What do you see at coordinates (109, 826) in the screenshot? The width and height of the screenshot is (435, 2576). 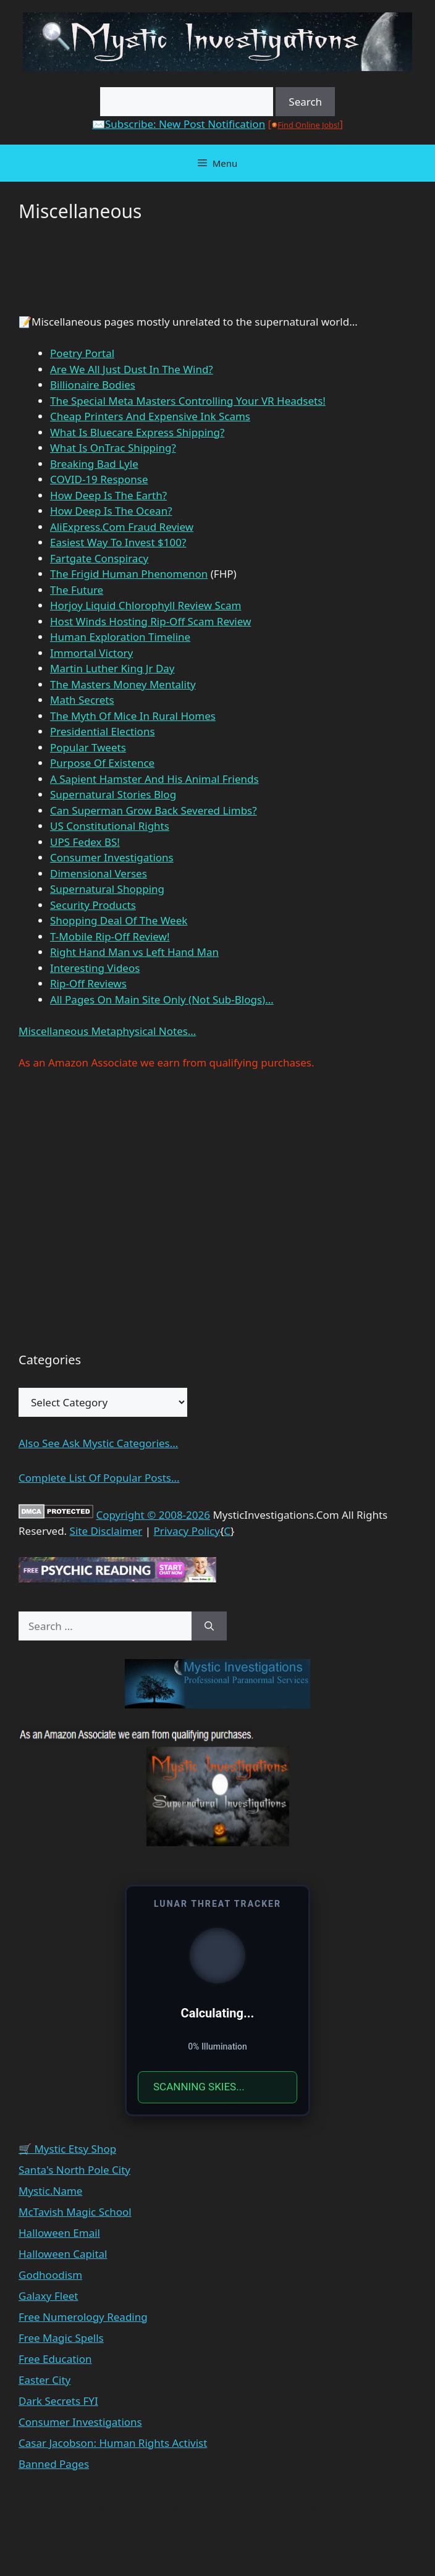 I see `US Constitutional Rights` at bounding box center [109, 826].